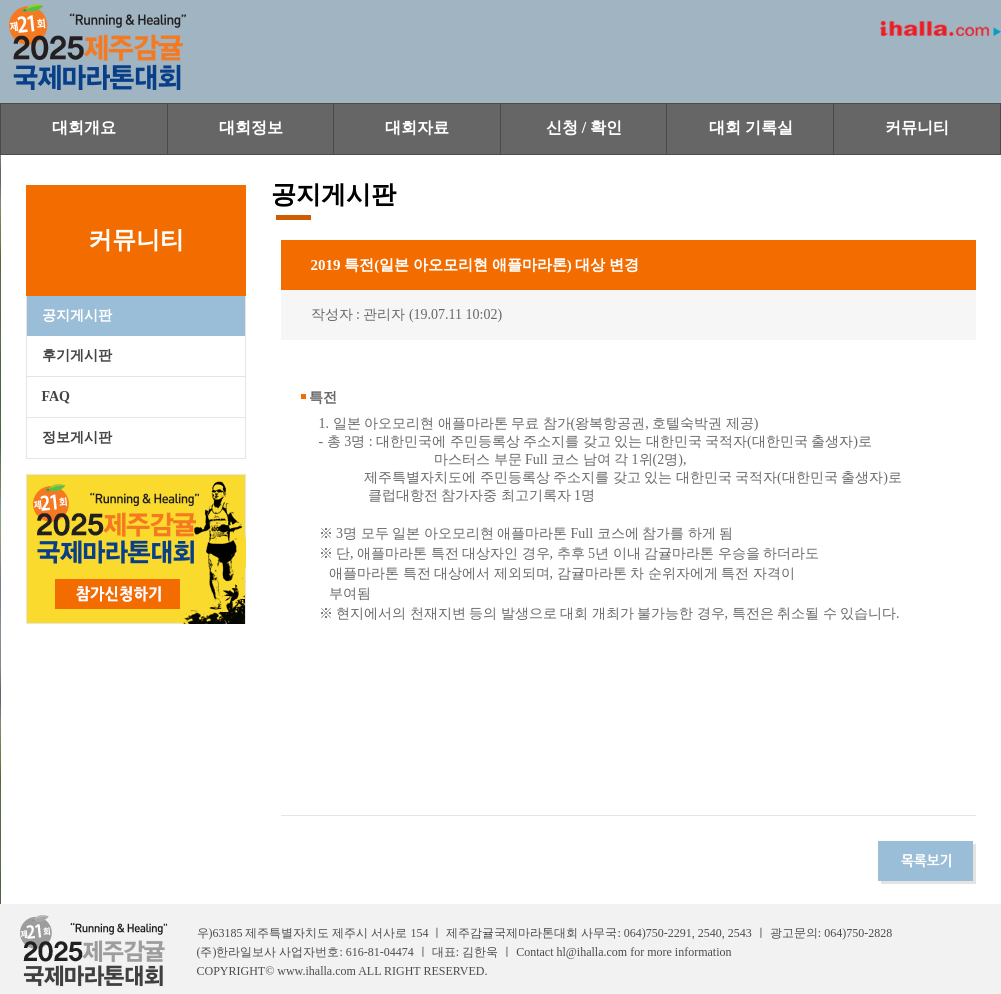 Image resolution: width=1001 pixels, height=994 pixels. I want to click on 커뮤니티, so click(917, 127).